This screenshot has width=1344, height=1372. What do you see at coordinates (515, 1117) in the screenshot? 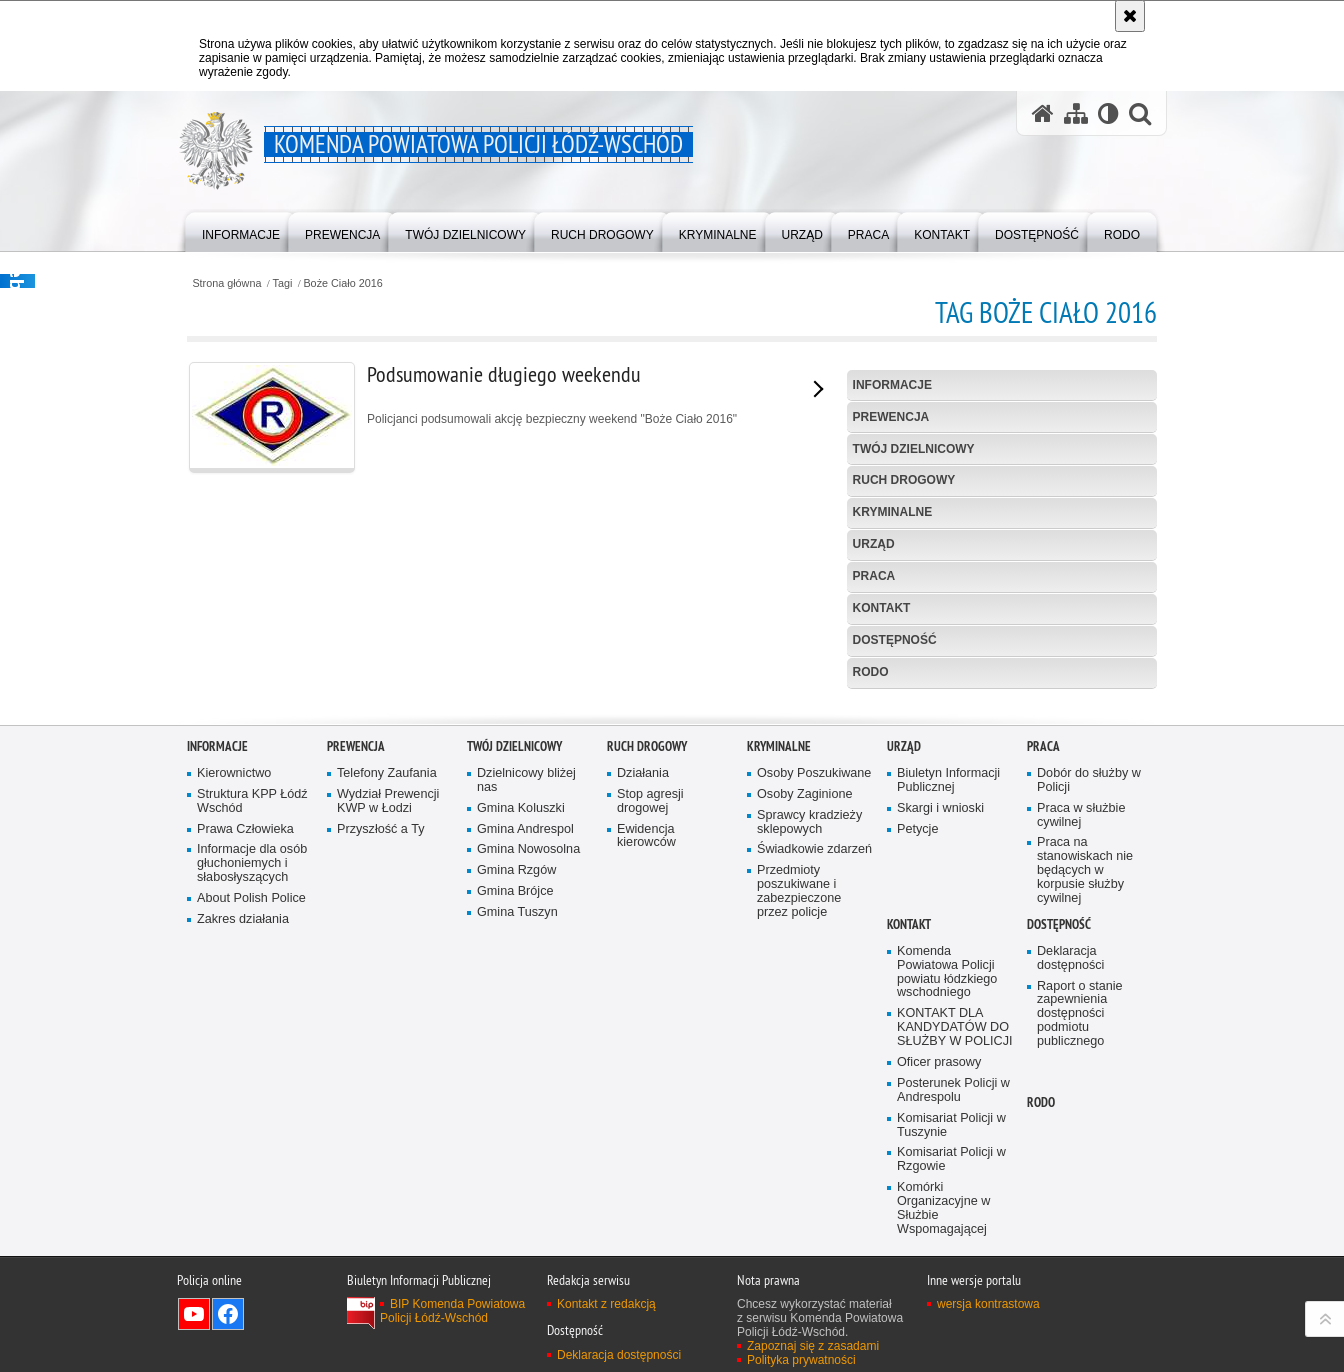
I see `Gmina Brójce` at bounding box center [515, 1117].